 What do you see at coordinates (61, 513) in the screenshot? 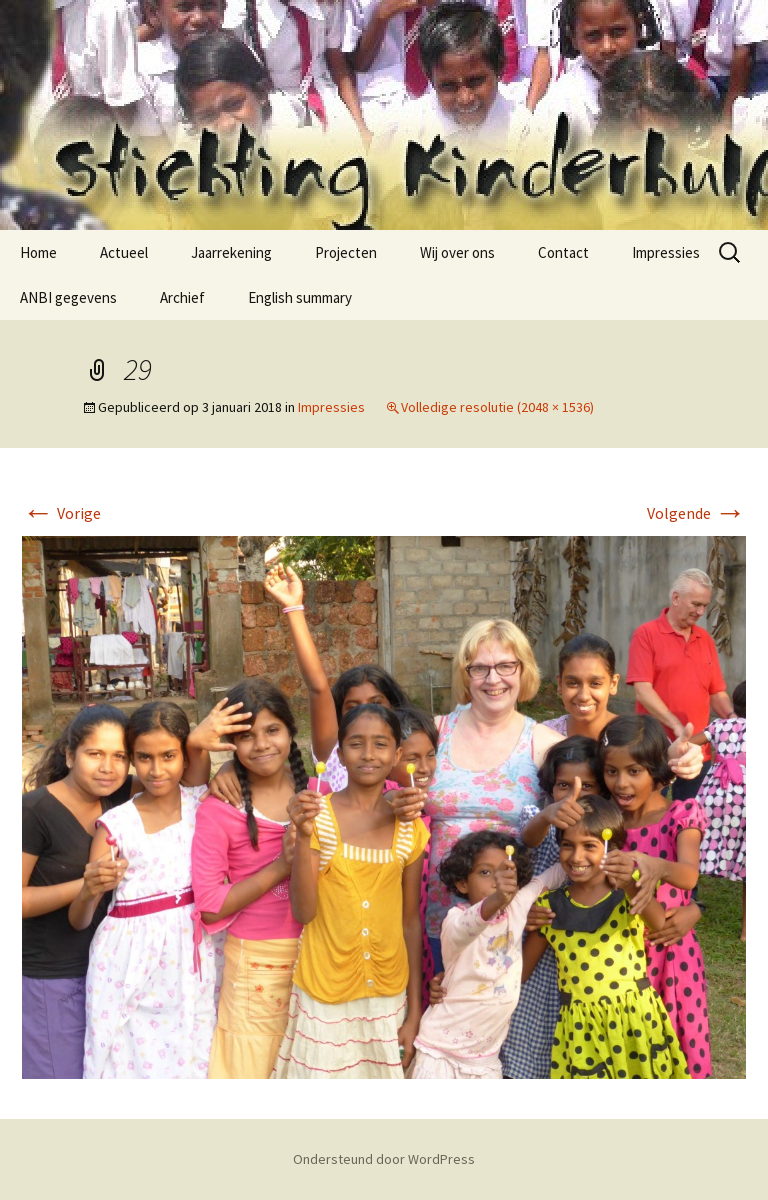
I see `Vorige` at bounding box center [61, 513].